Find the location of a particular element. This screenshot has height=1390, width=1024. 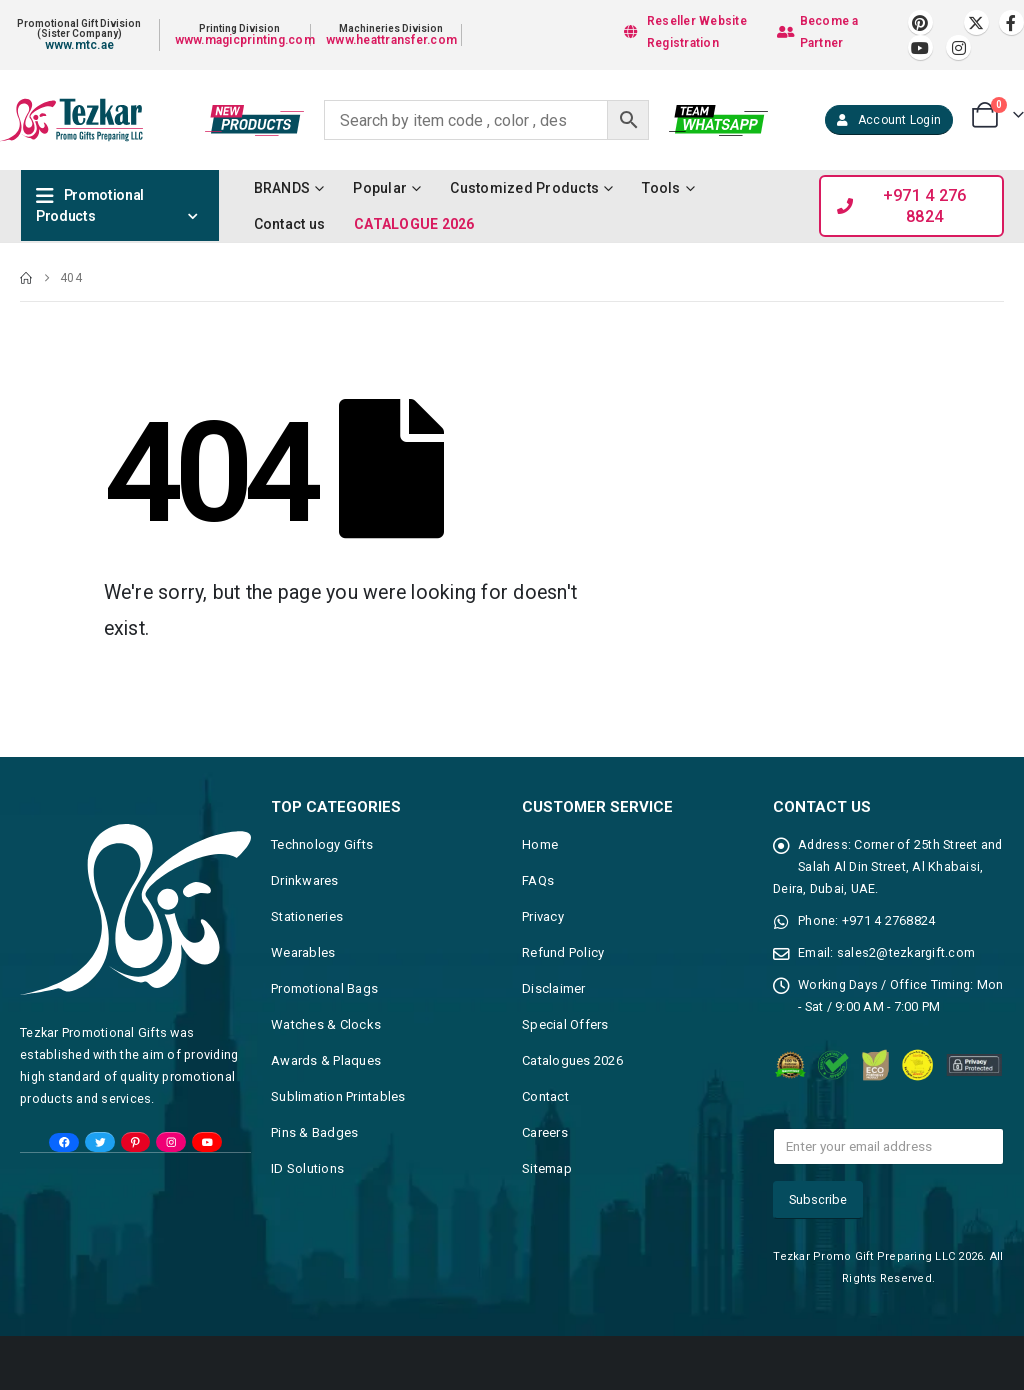

Tools is located at coordinates (661, 188).